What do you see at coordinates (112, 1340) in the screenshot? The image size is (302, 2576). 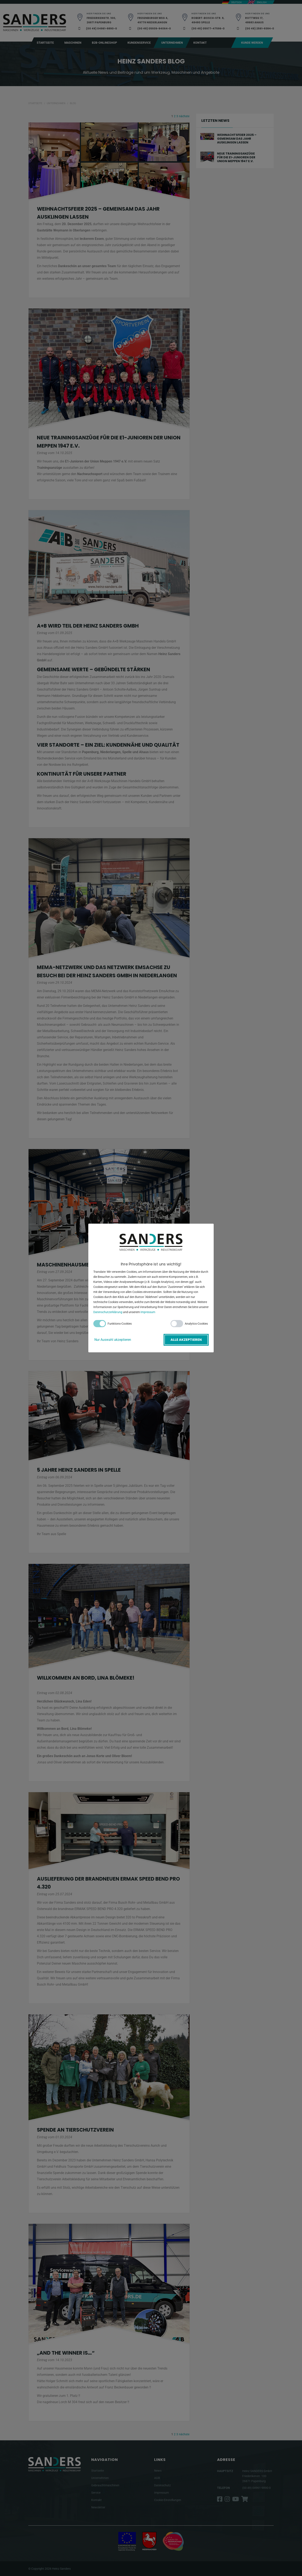 I see `Nur Auswahl akzeptieren` at bounding box center [112, 1340].